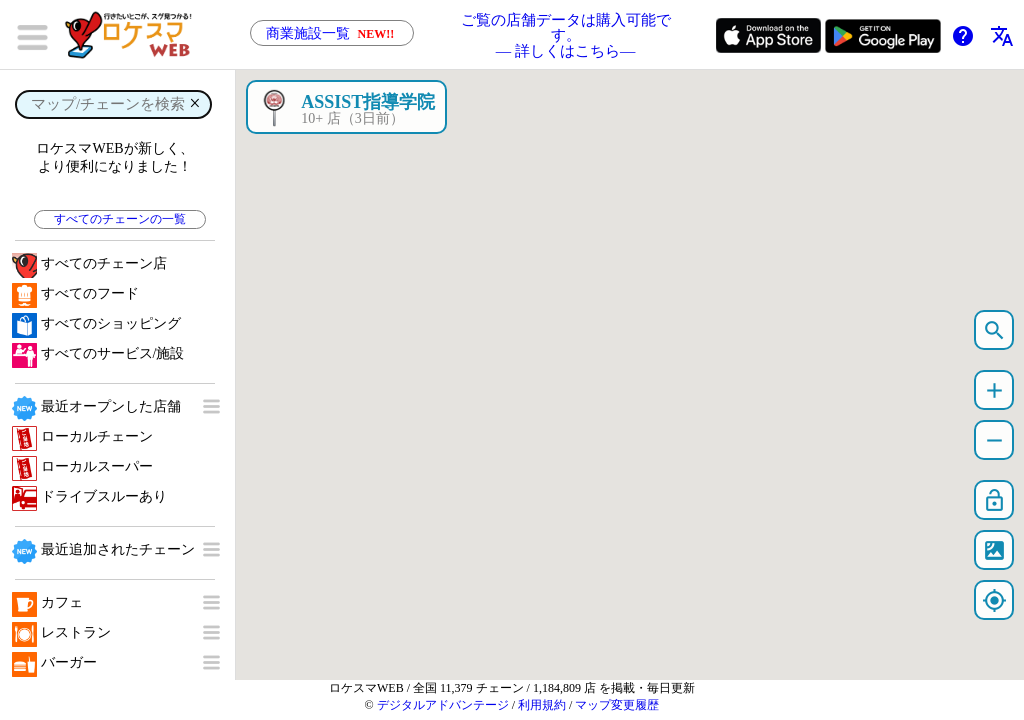  What do you see at coordinates (994, 390) in the screenshot?
I see `add` at bounding box center [994, 390].